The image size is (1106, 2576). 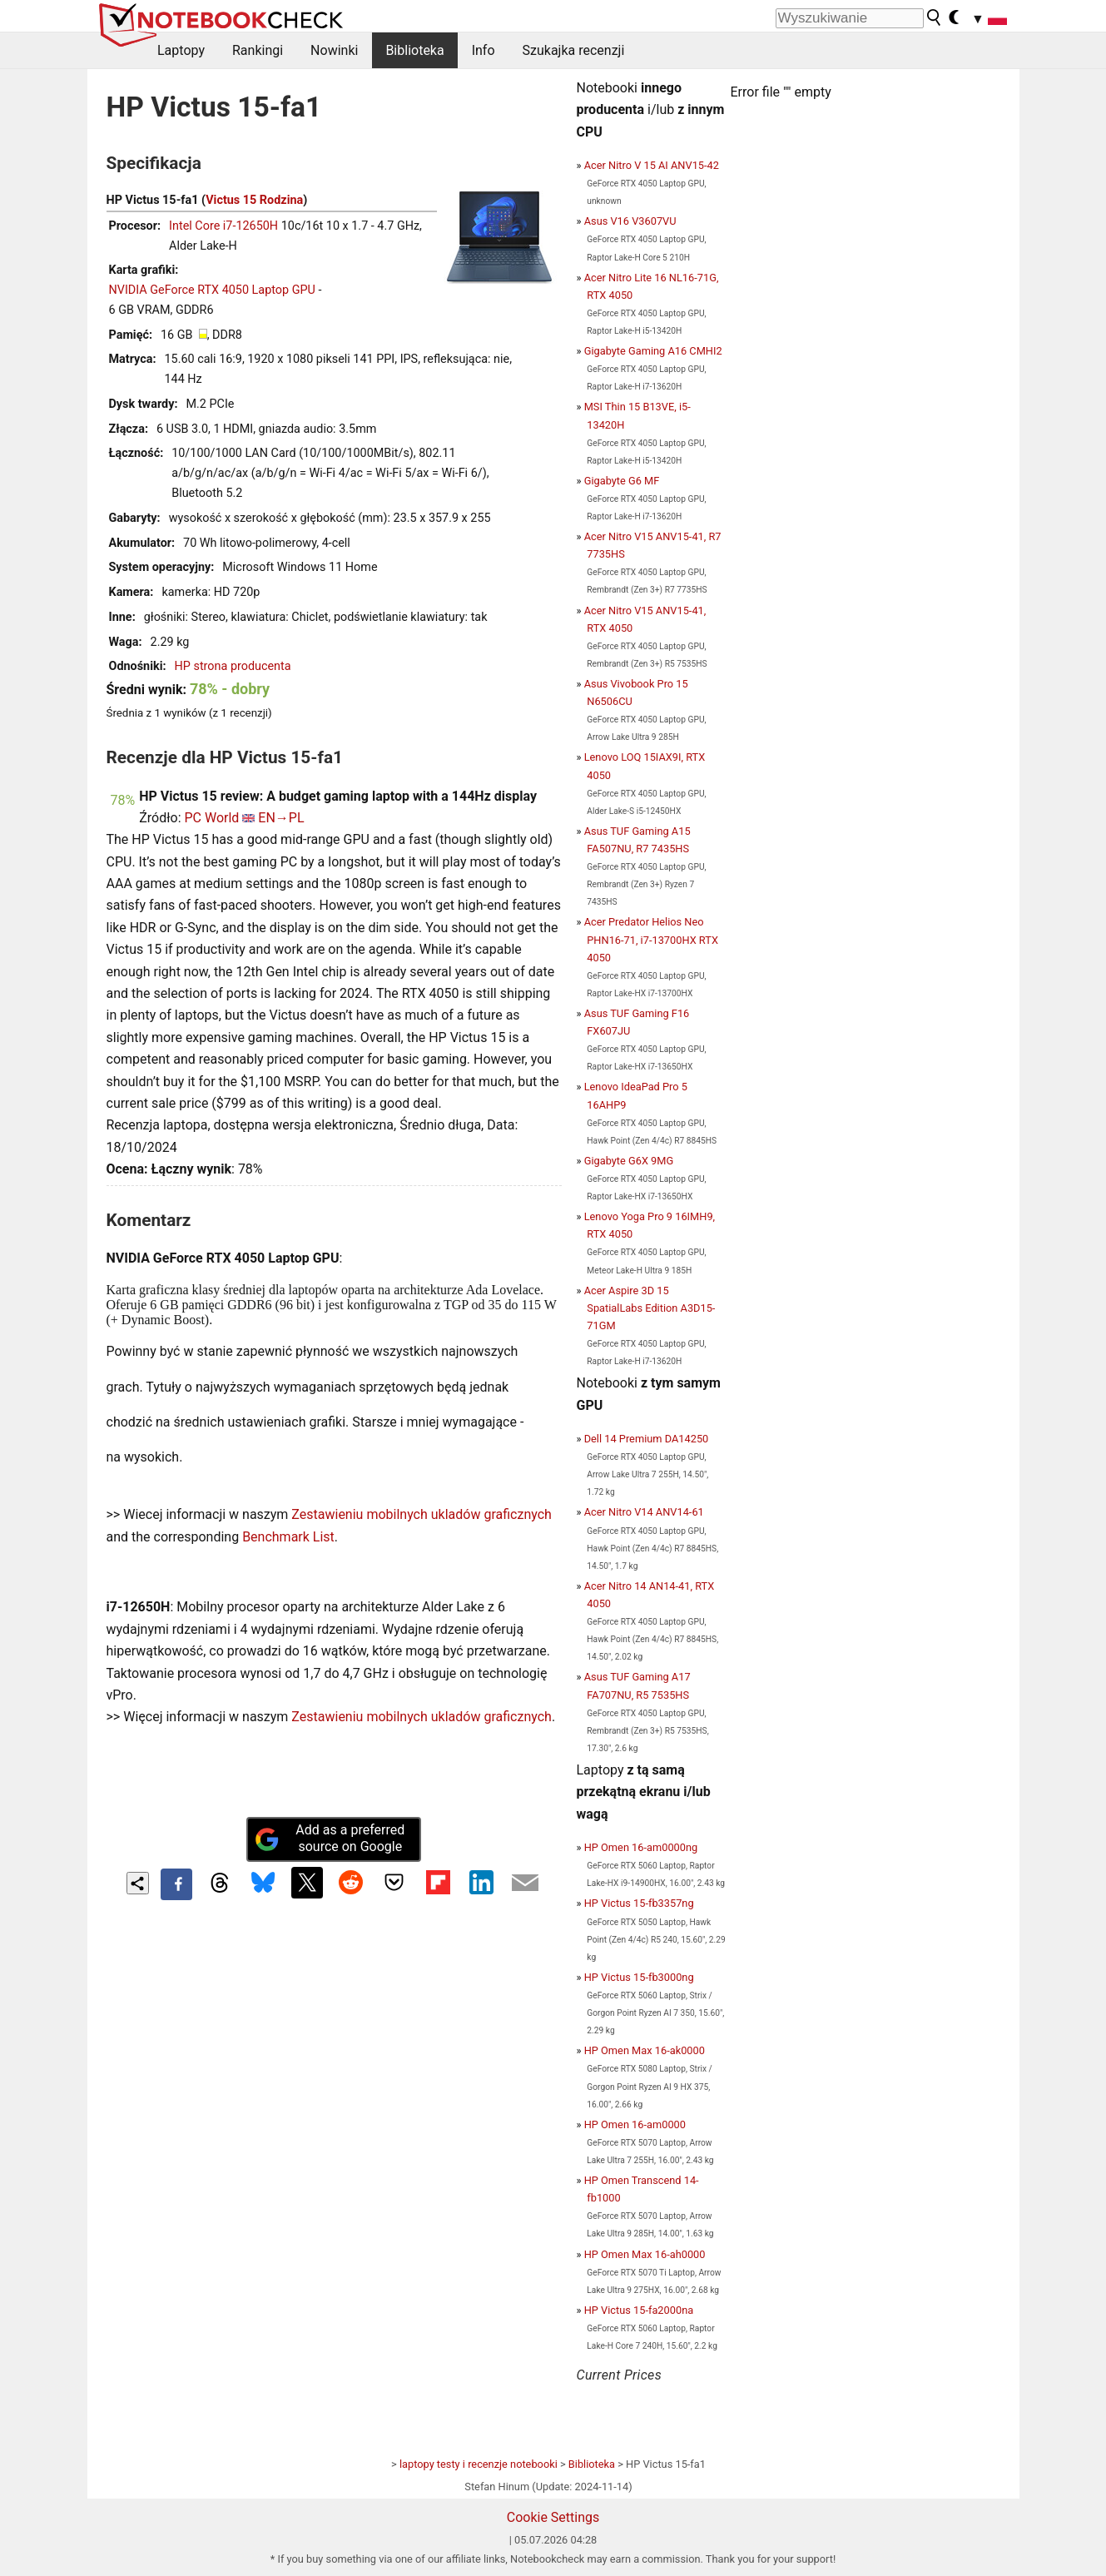 I want to click on Laptopy, so click(x=181, y=50).